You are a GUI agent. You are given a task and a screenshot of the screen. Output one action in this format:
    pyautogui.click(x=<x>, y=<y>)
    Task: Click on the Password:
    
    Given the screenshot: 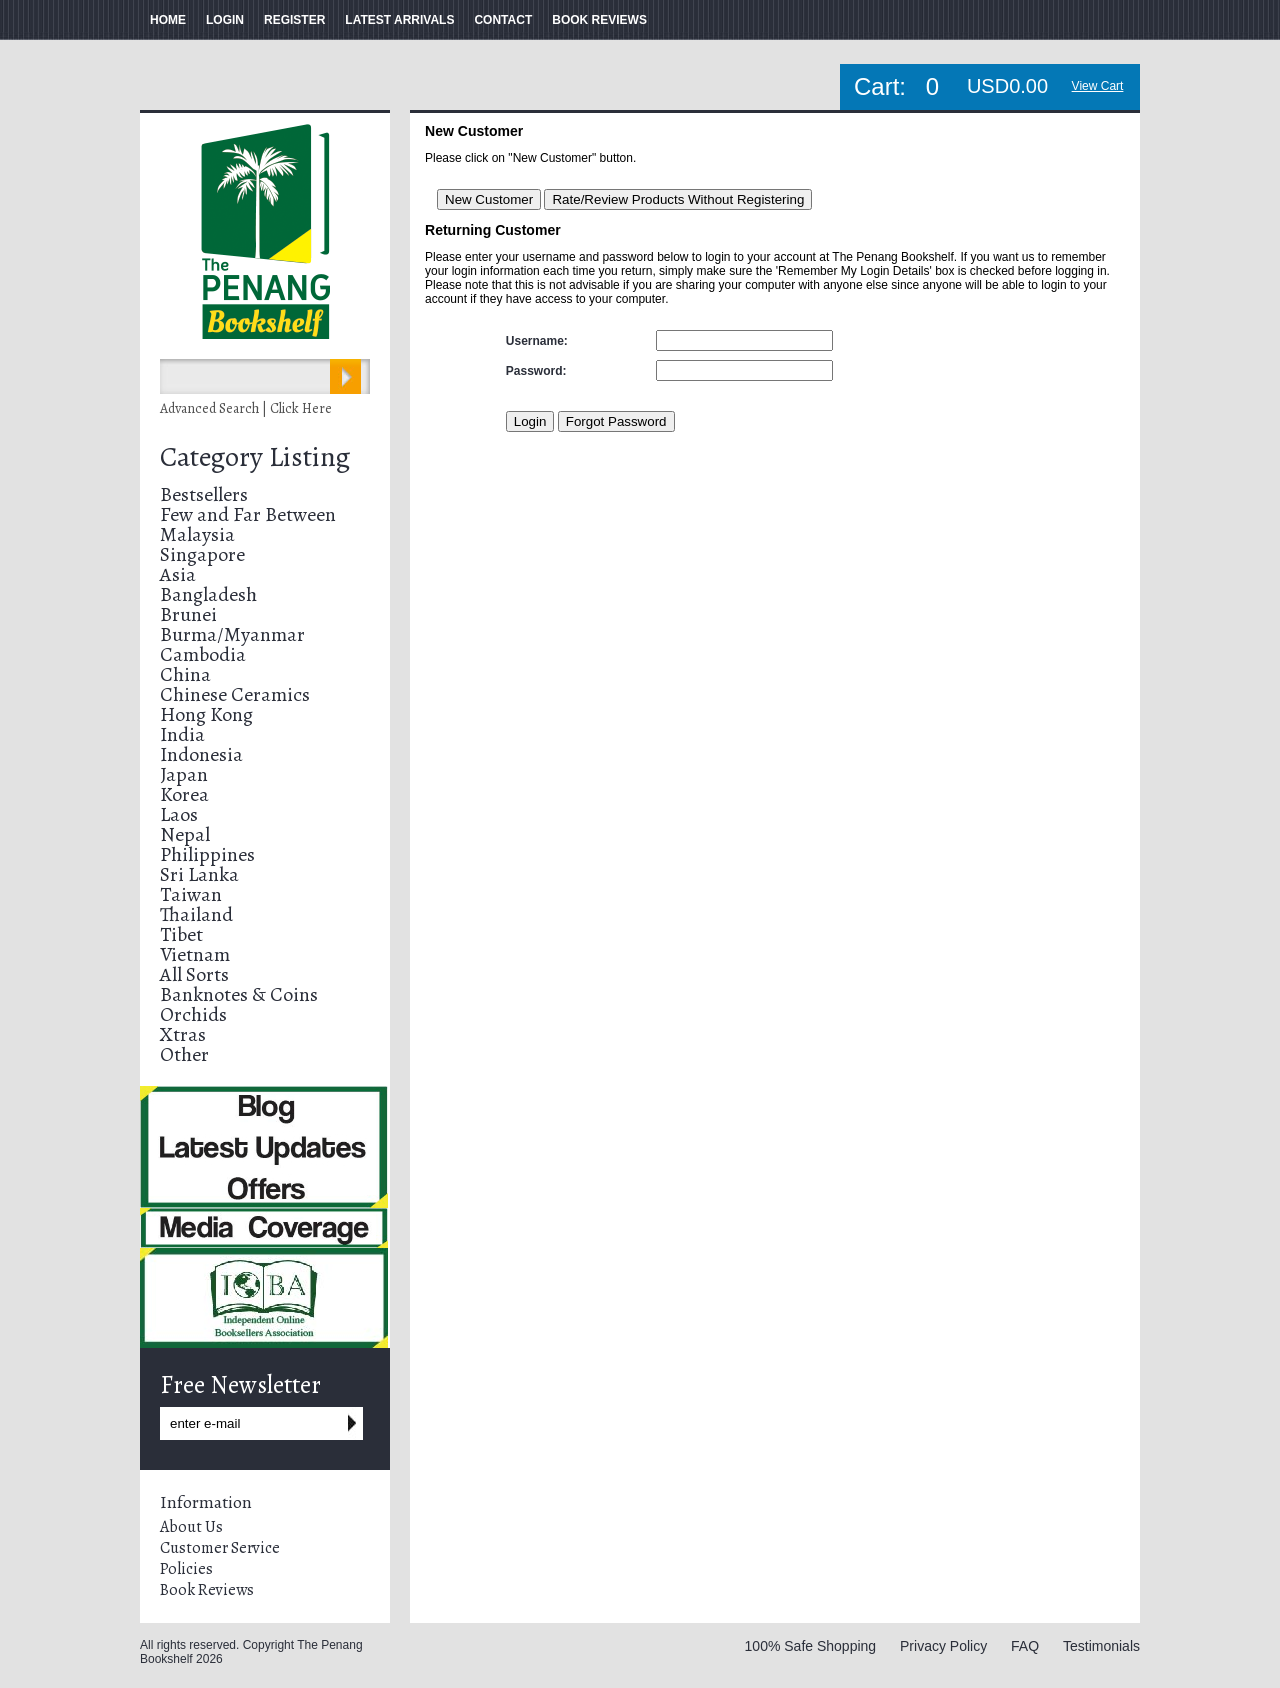 What is the action you would take?
    pyautogui.click(x=536, y=371)
    